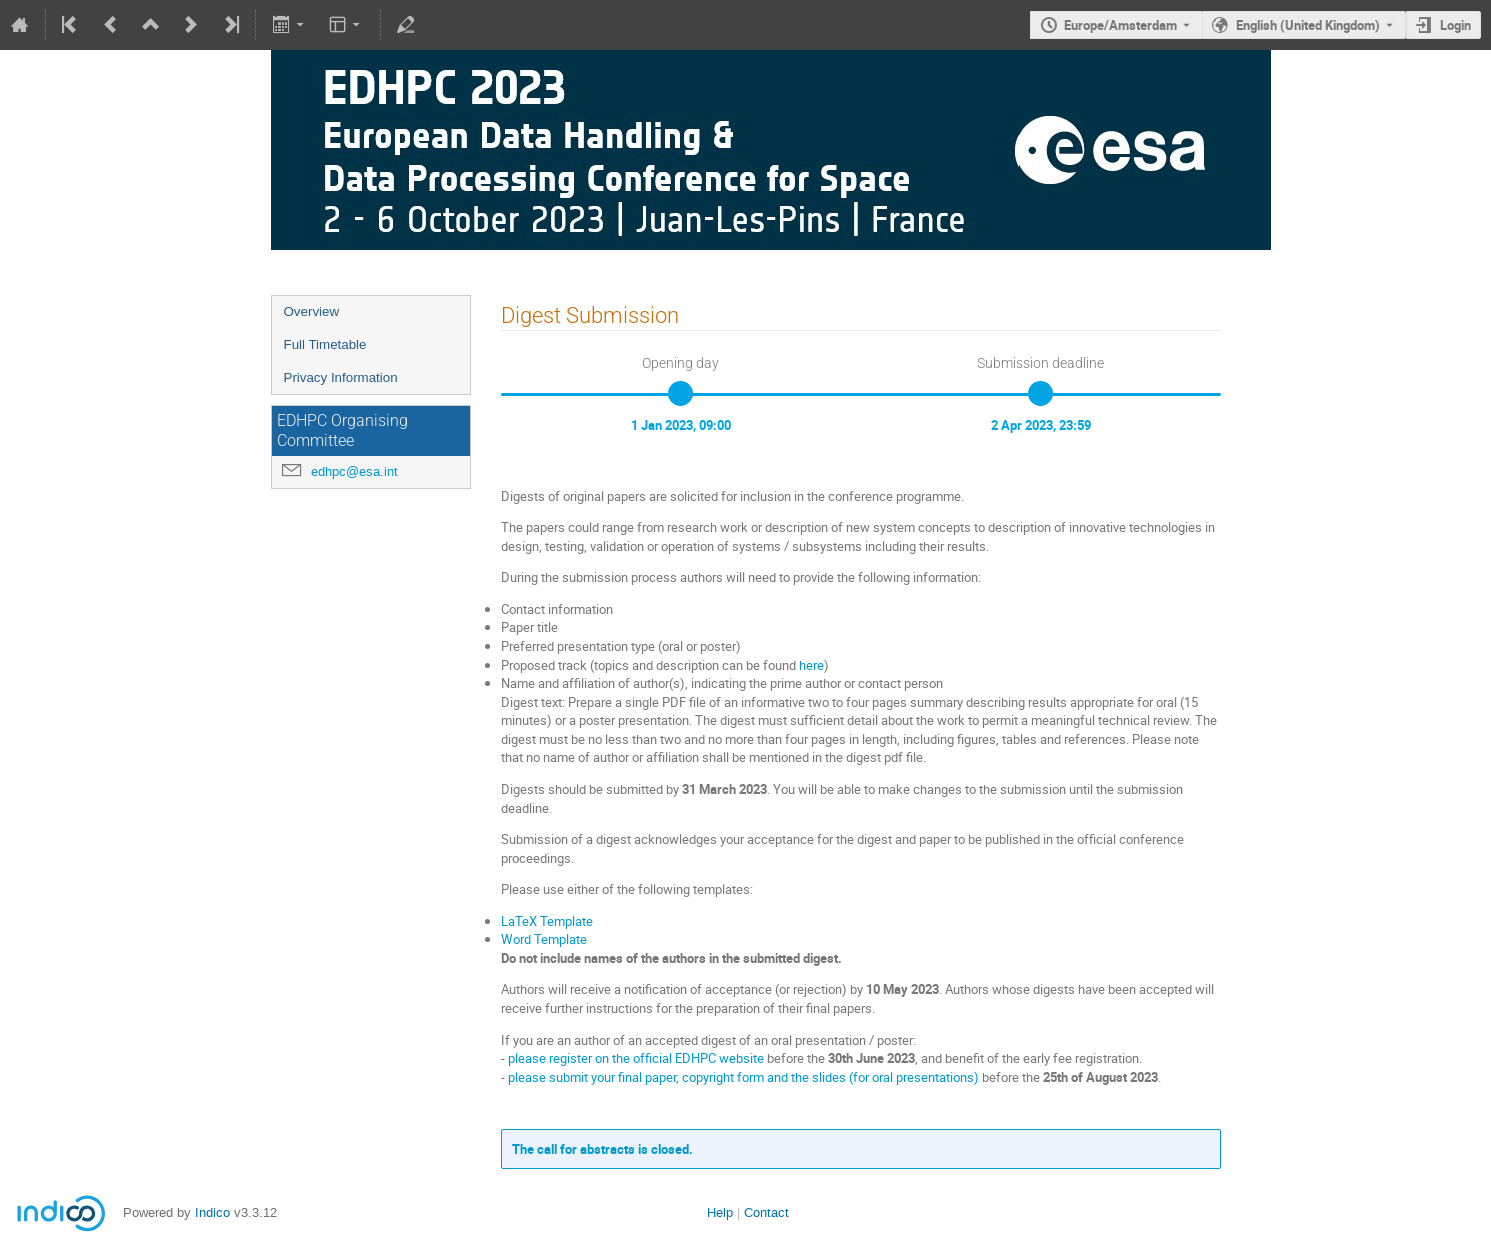  I want to click on Help, so click(720, 1212).